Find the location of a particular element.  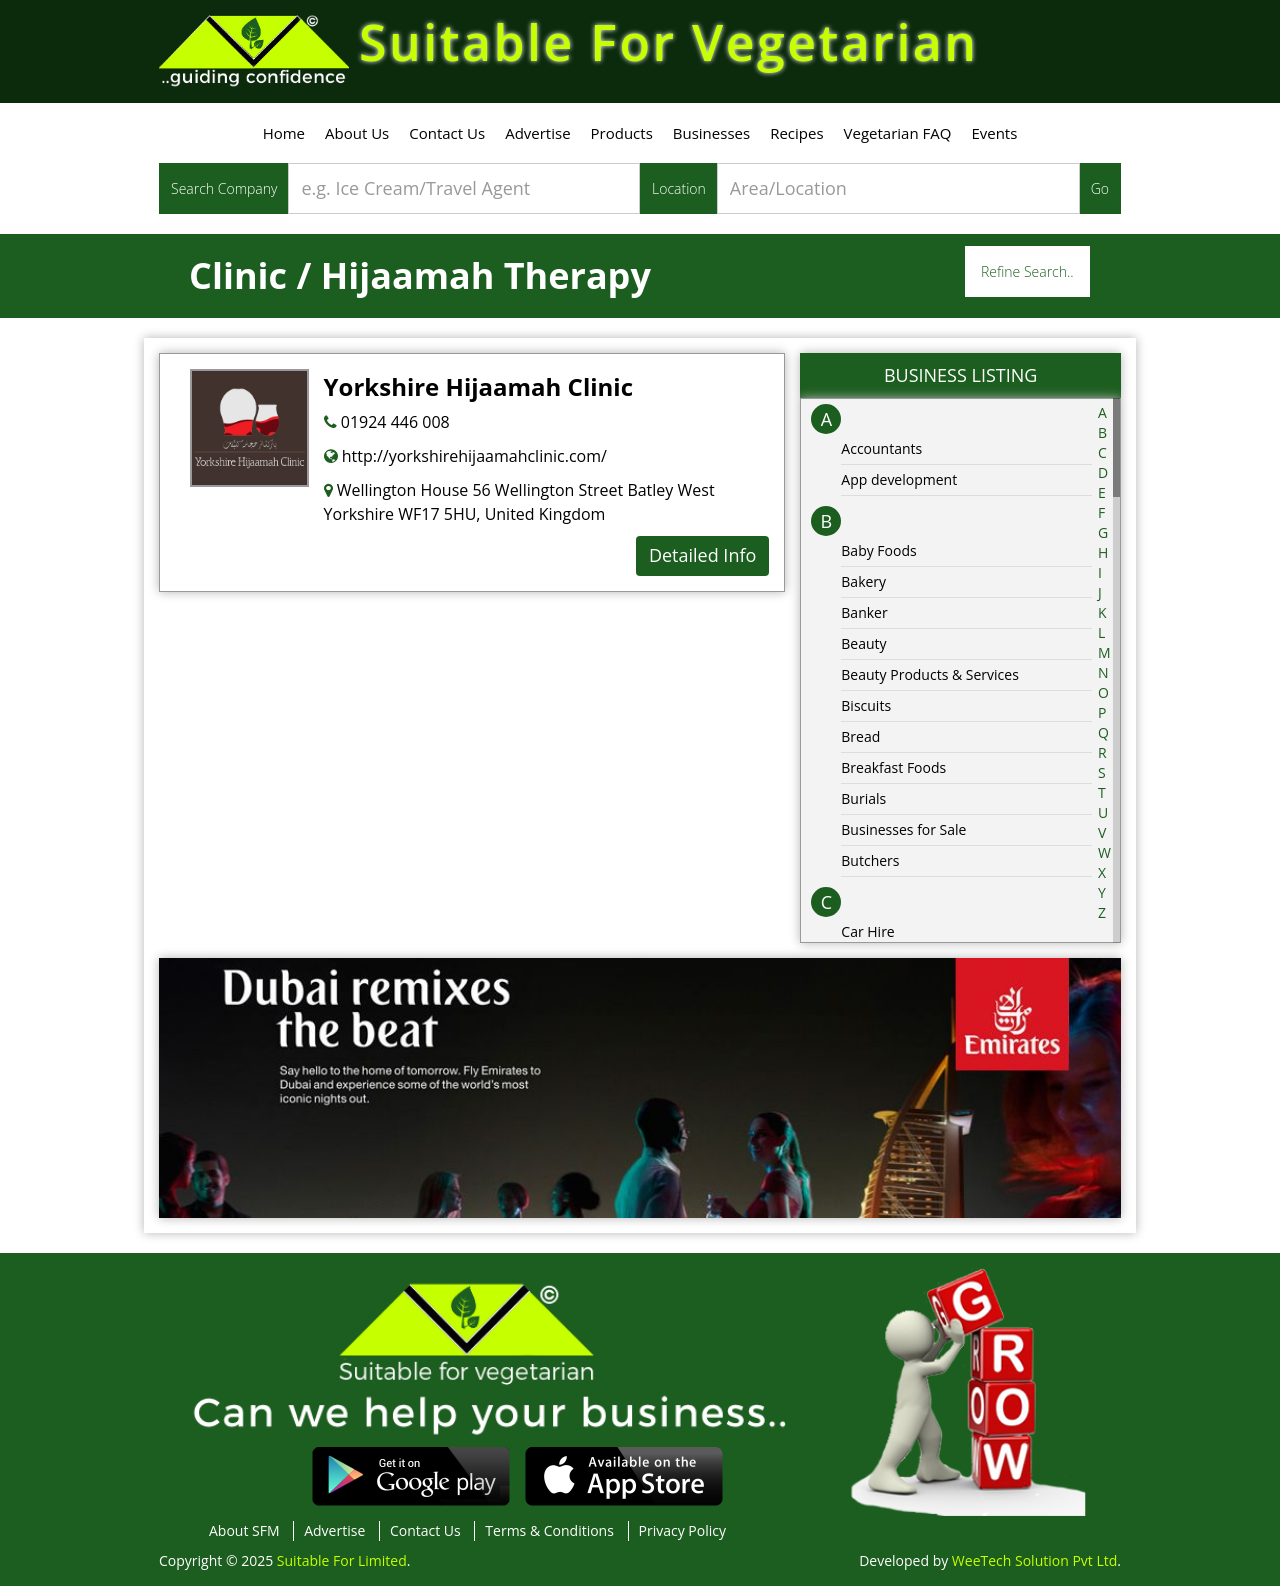

Yorkshire Hijaamah Clinic is located at coordinates (478, 386).